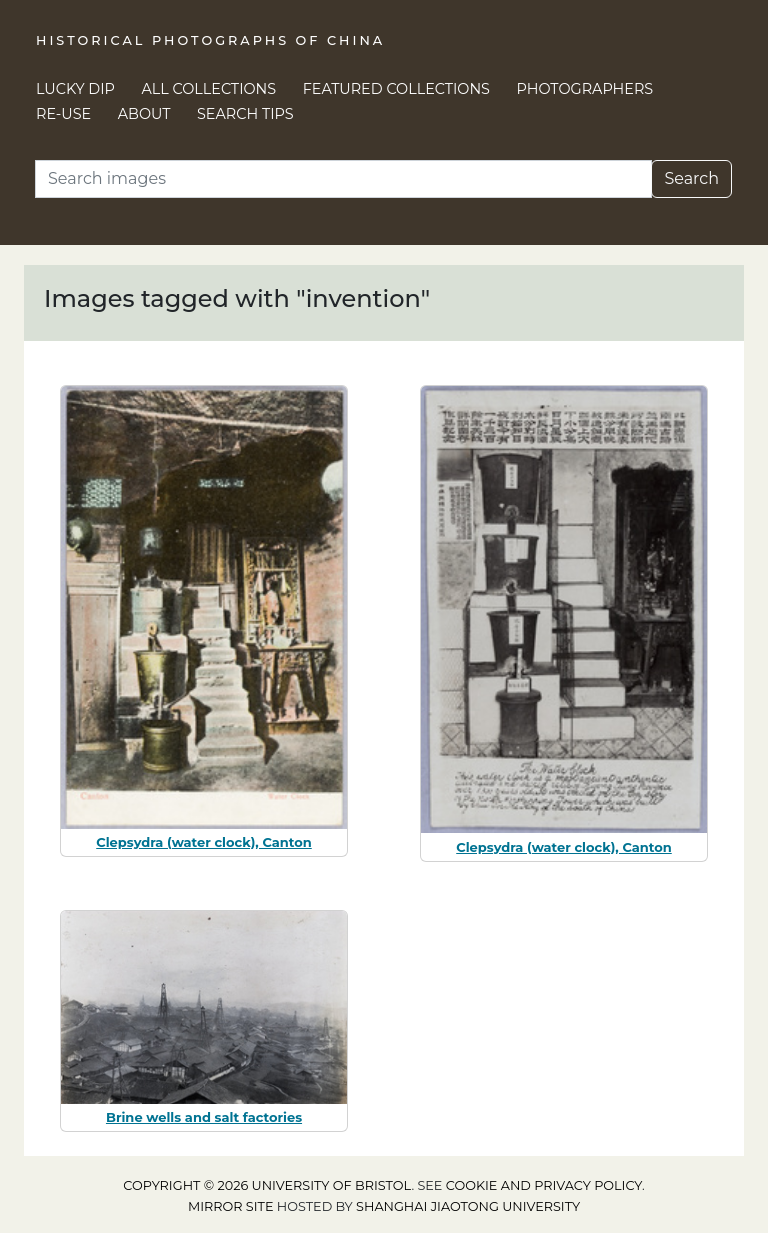  Describe the element at coordinates (245, 114) in the screenshot. I see `Search Tips` at that location.